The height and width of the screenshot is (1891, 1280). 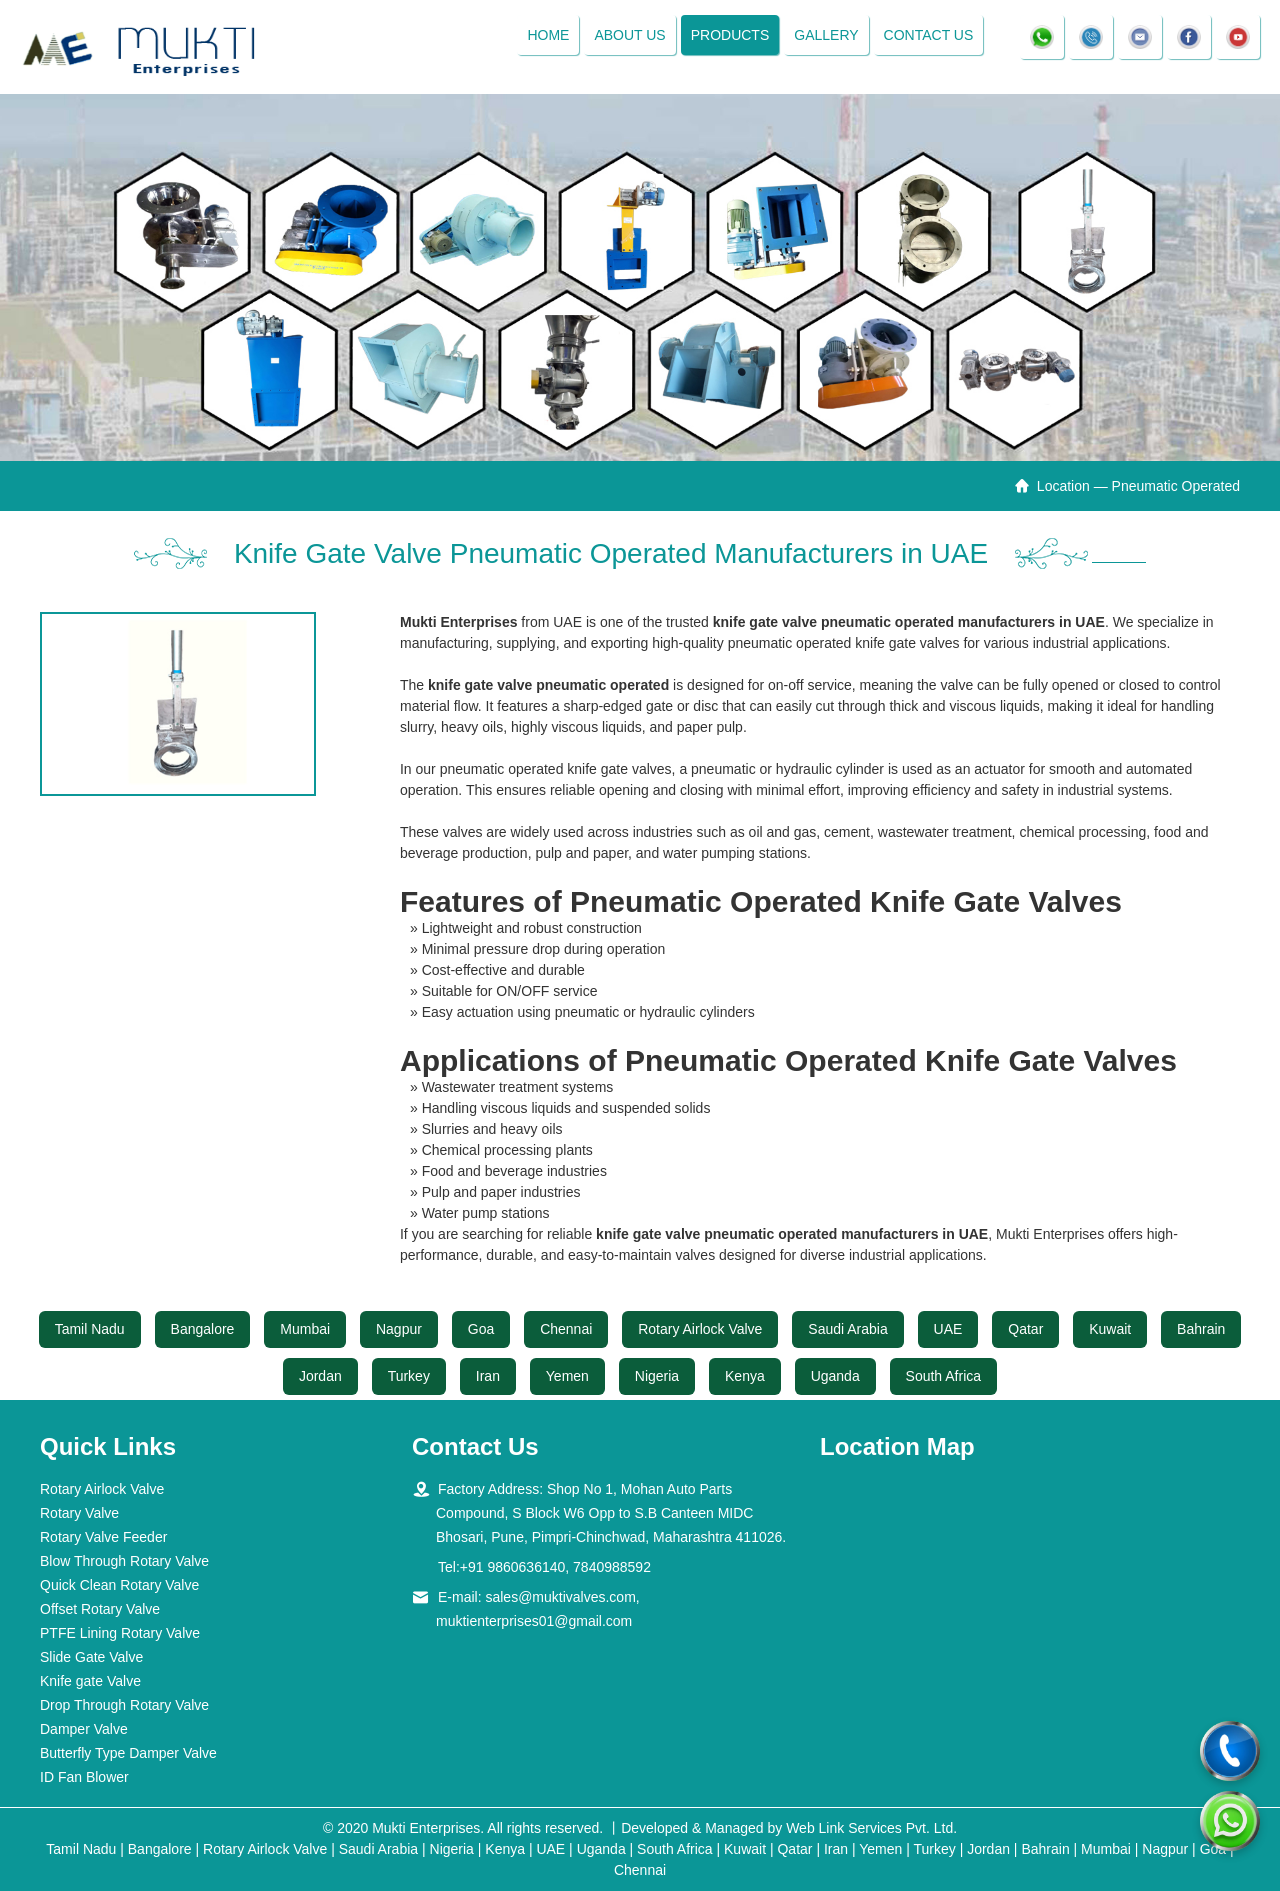 I want to click on Chennai, so click(x=566, y=1329).